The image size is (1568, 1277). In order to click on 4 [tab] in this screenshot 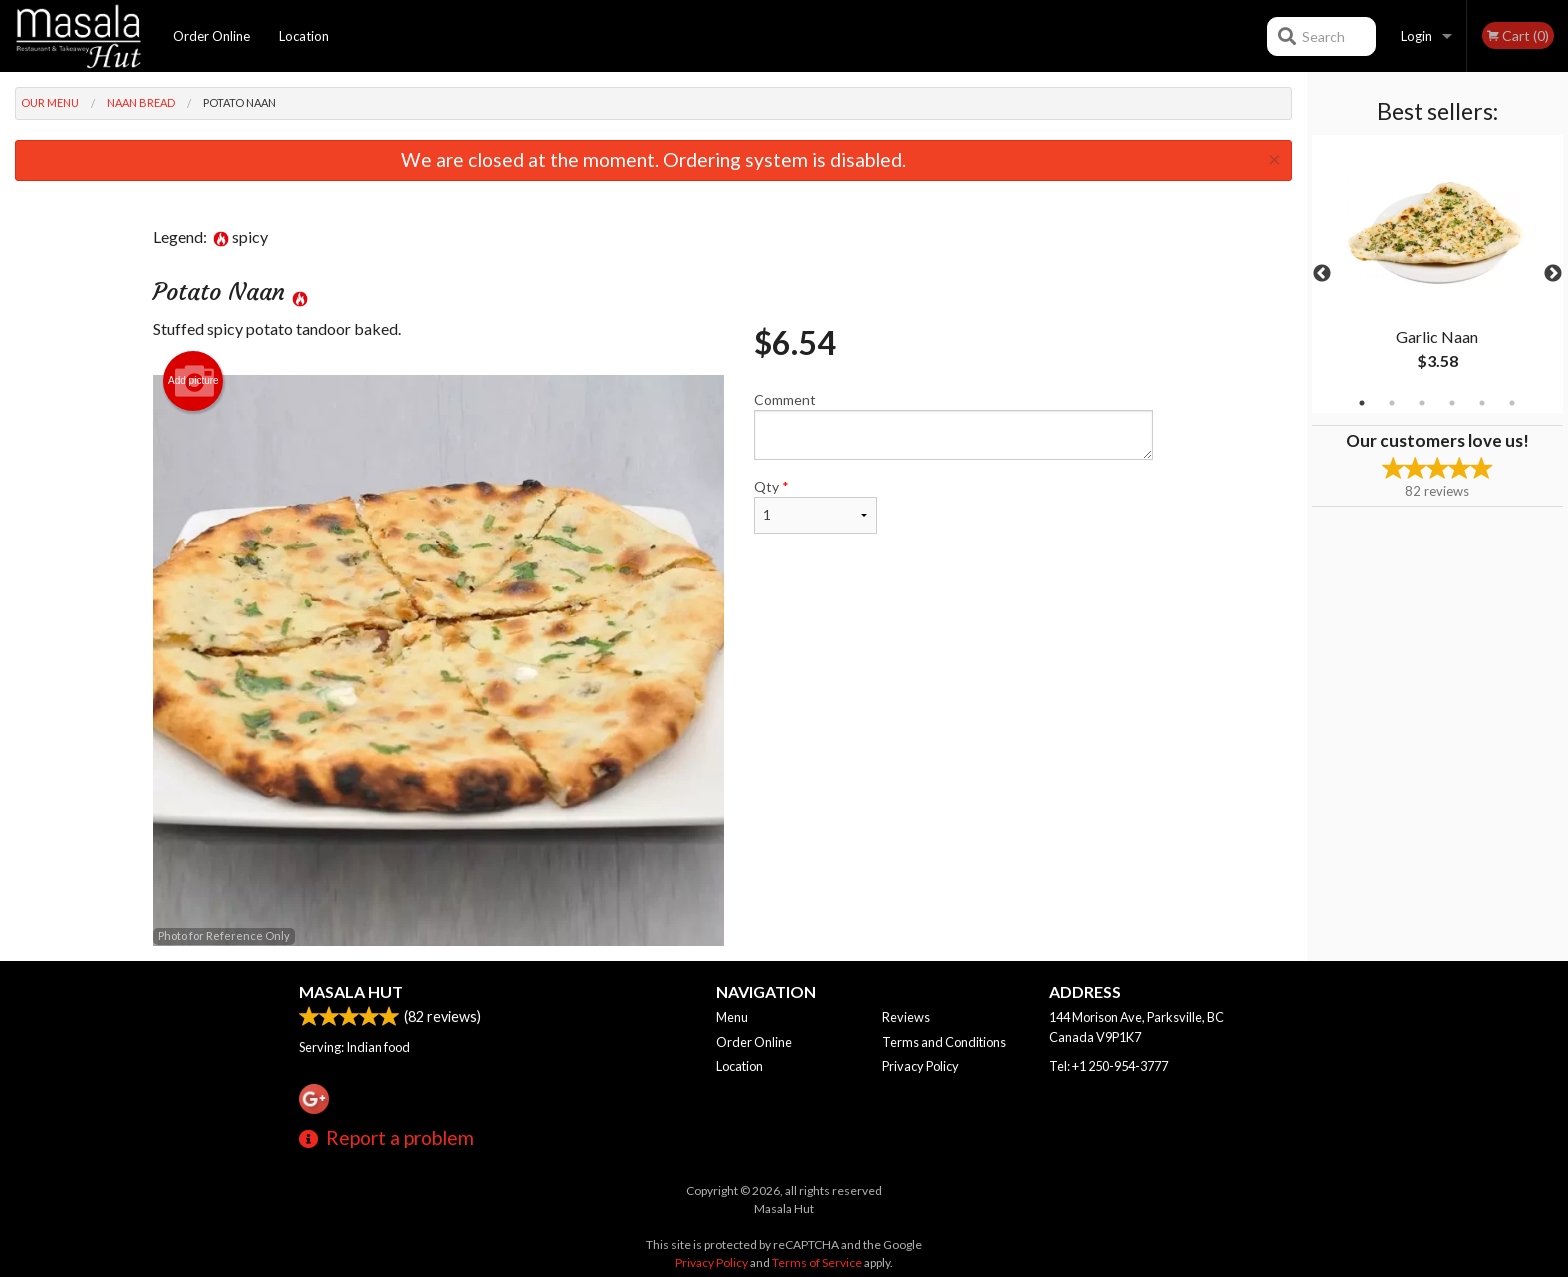, I will do `click(1452, 403)`.